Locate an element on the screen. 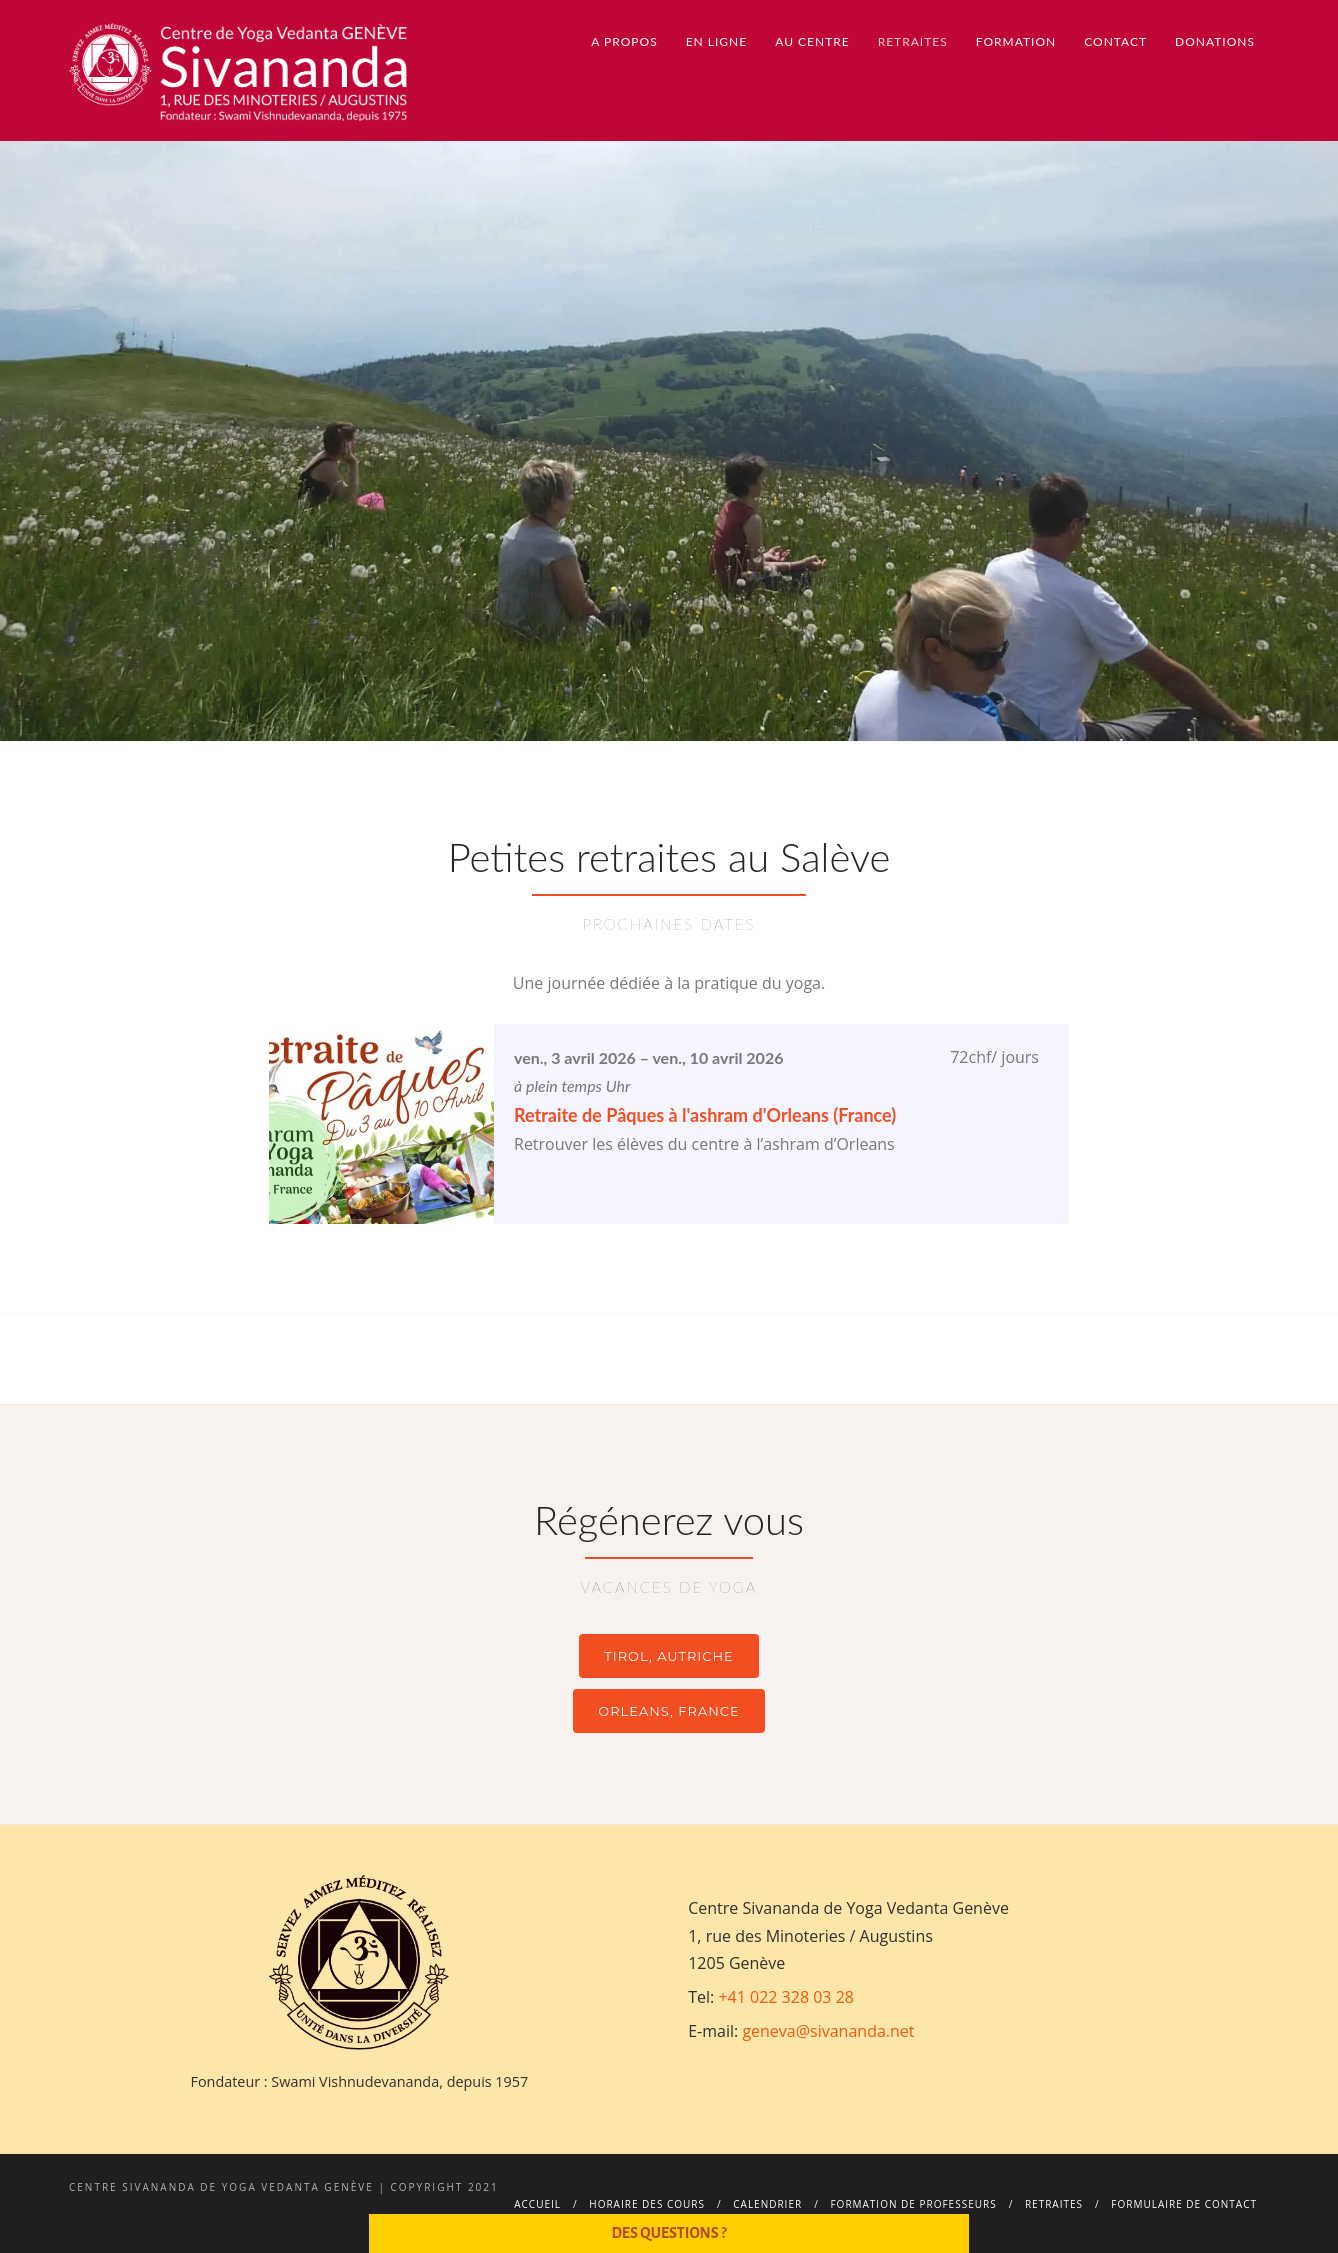 The width and height of the screenshot is (1338, 2253). Retraites is located at coordinates (913, 41).